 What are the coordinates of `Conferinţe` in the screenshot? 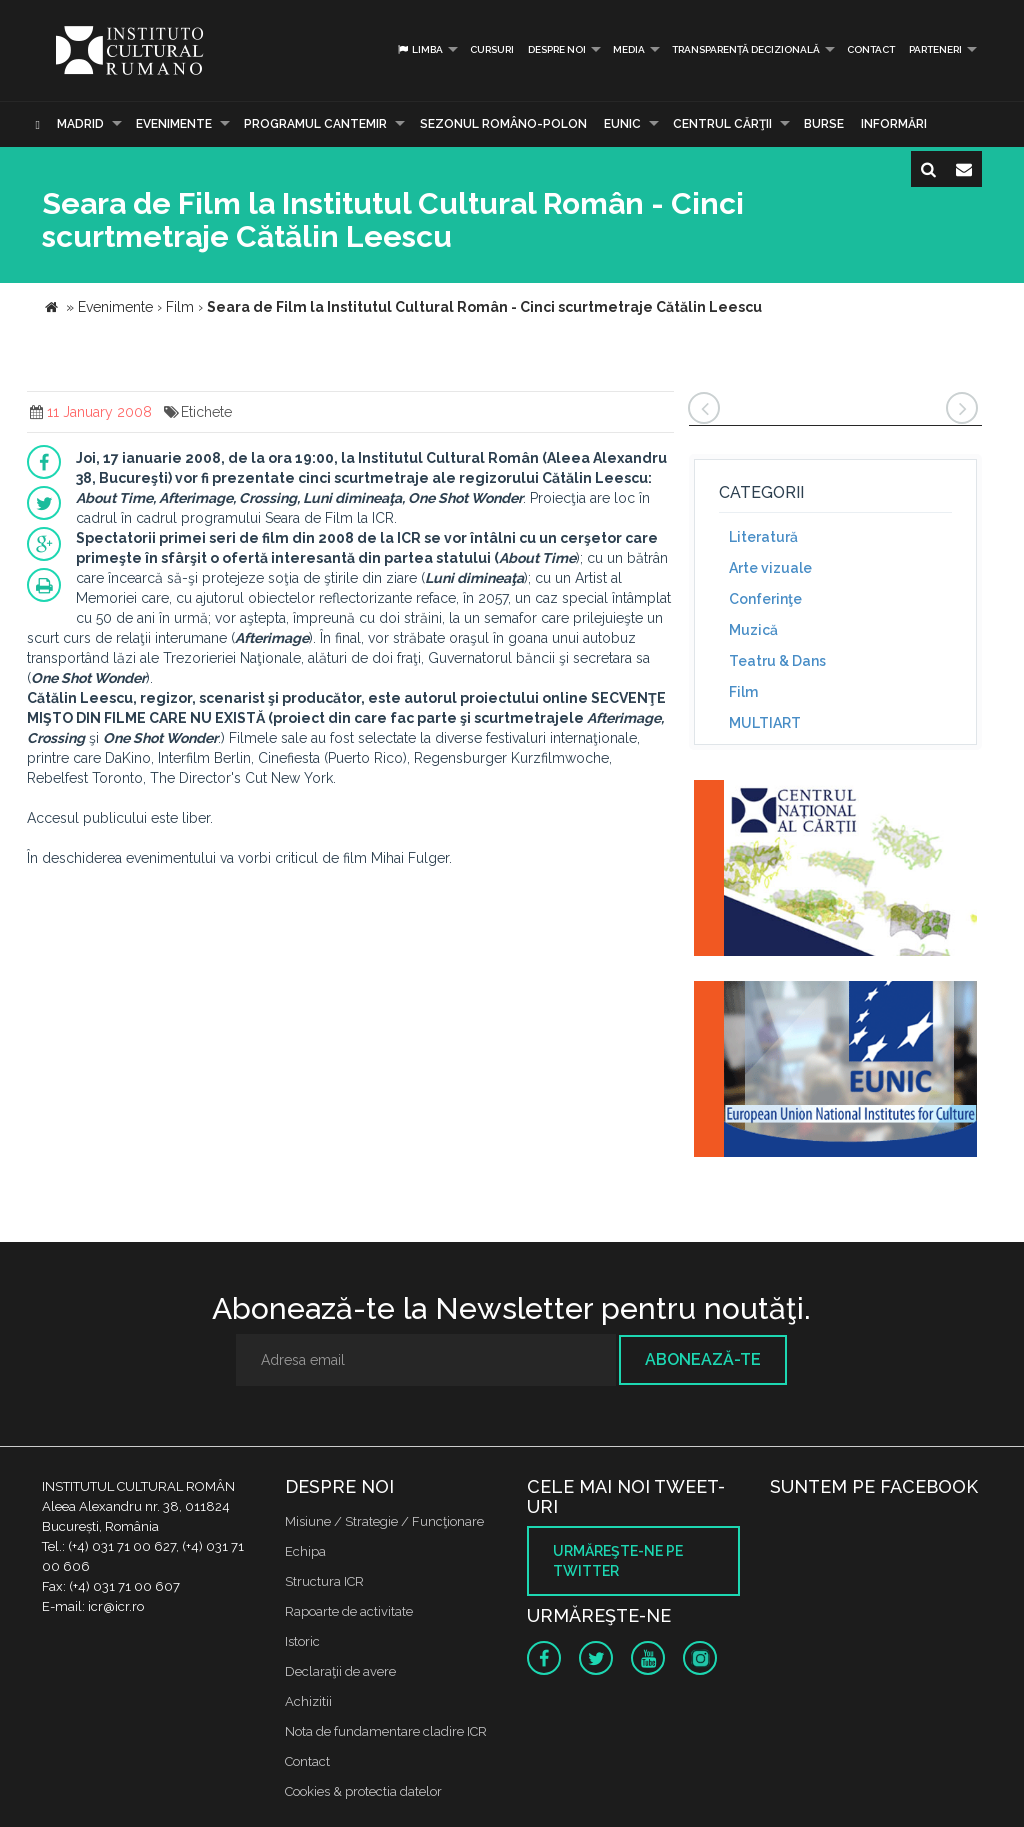 It's located at (765, 599).